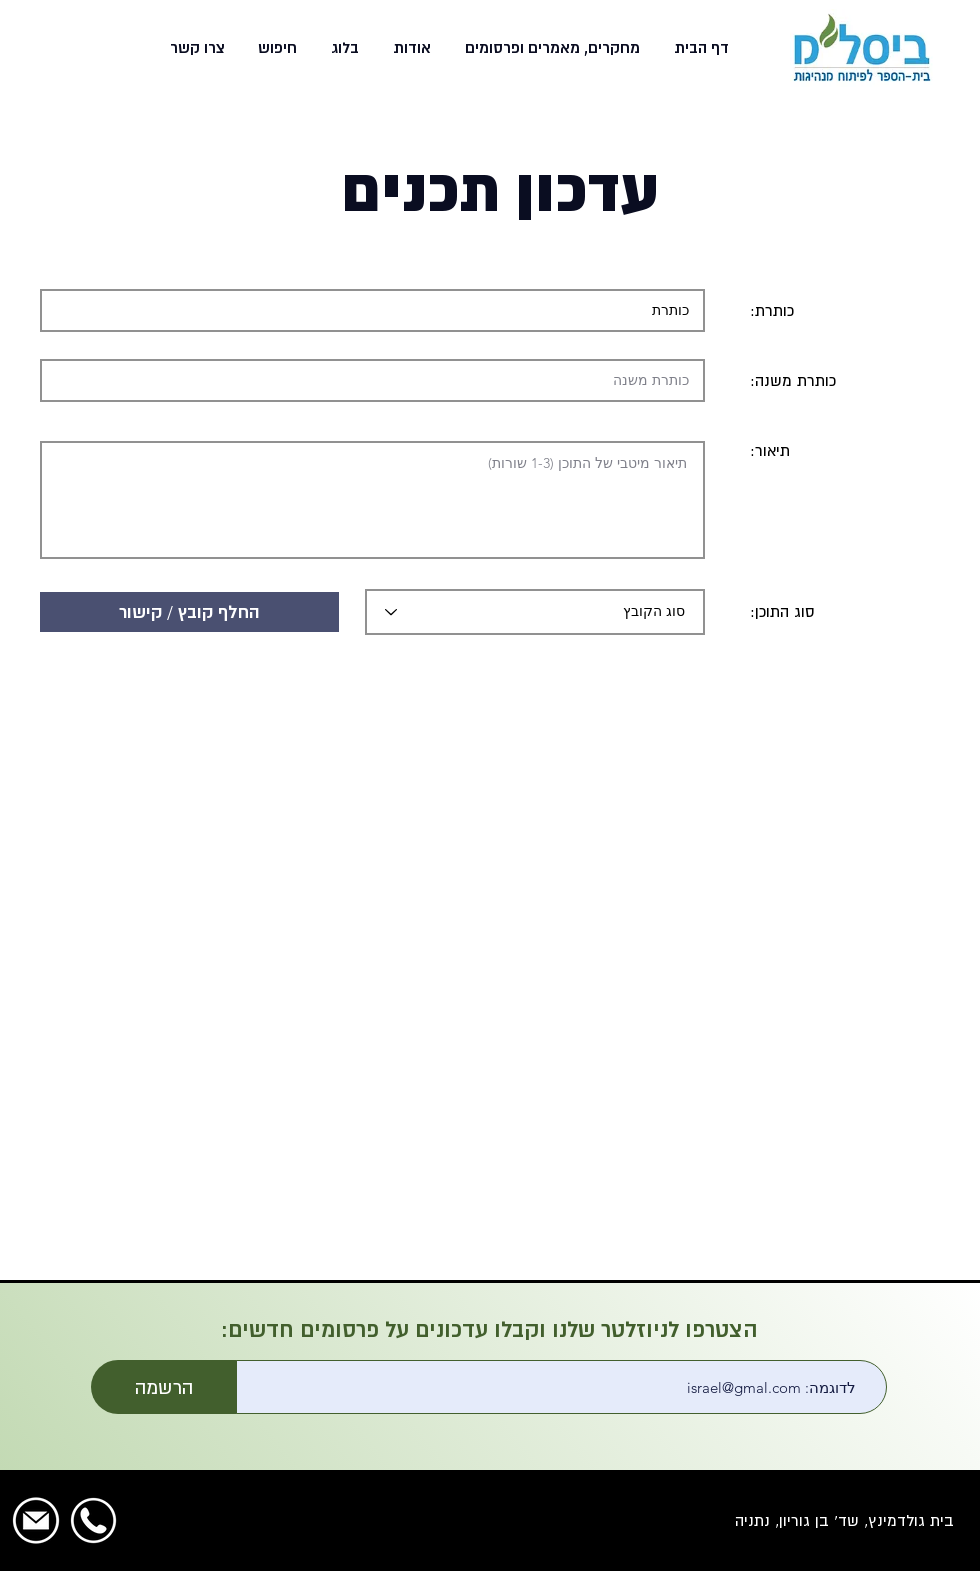  Describe the element at coordinates (164, 1387) in the screenshot. I see `[הרשמה]` at that location.